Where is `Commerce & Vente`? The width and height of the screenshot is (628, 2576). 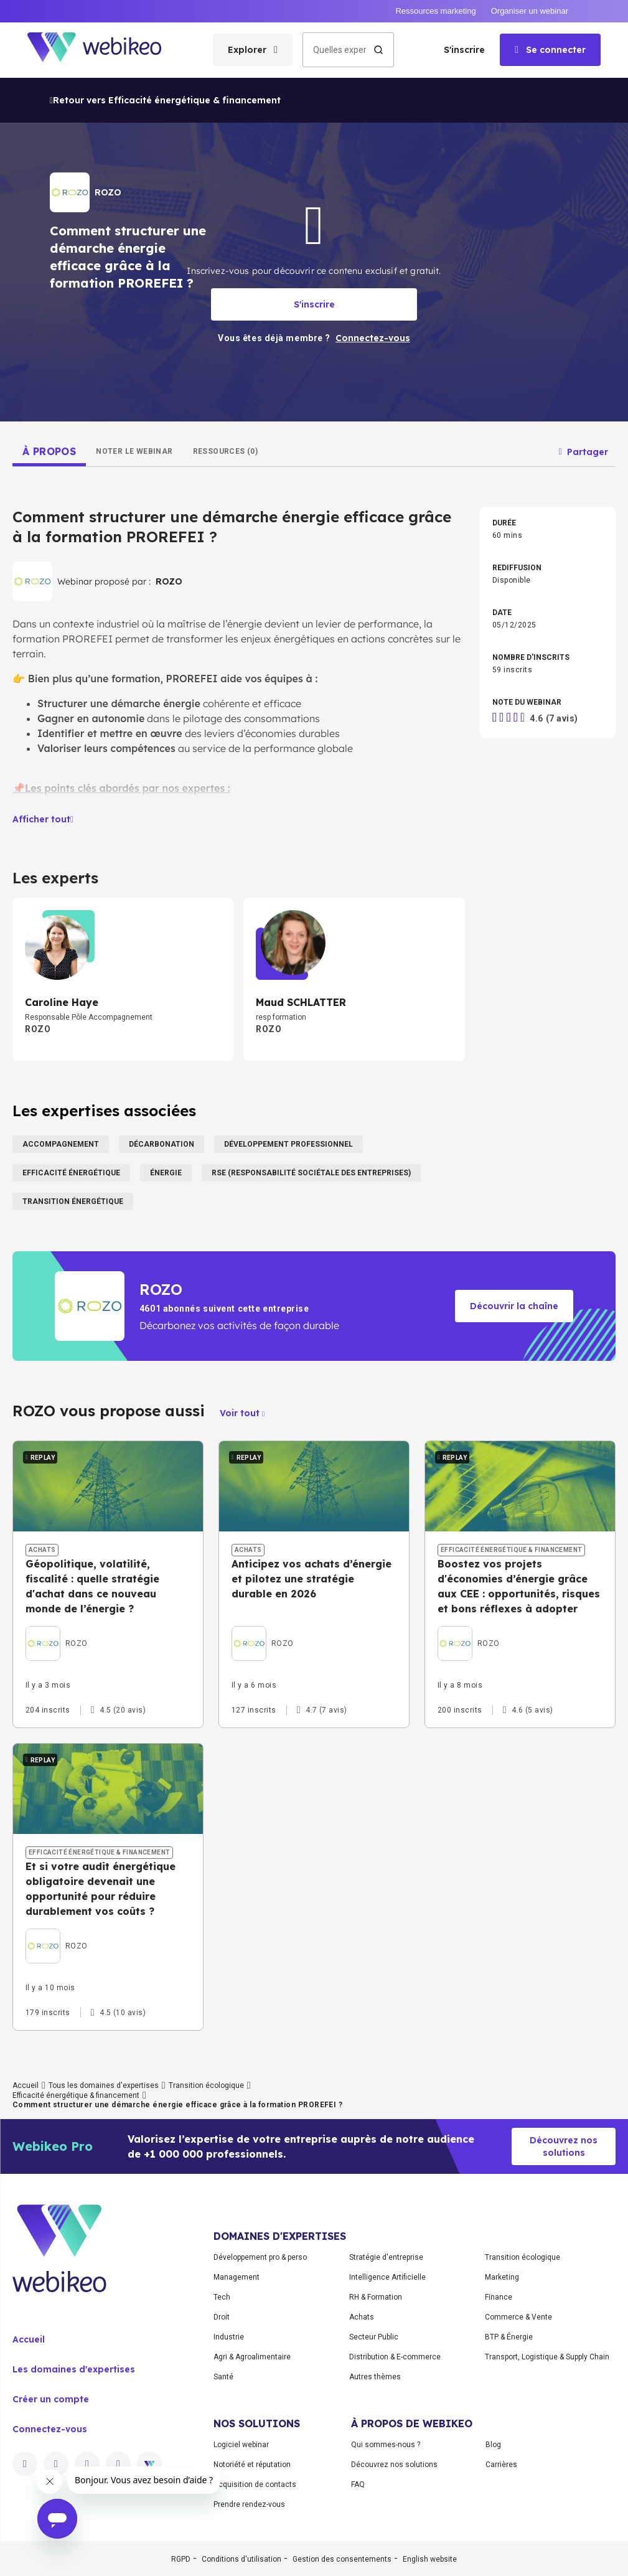
Commerce & Vente is located at coordinates (518, 2317).